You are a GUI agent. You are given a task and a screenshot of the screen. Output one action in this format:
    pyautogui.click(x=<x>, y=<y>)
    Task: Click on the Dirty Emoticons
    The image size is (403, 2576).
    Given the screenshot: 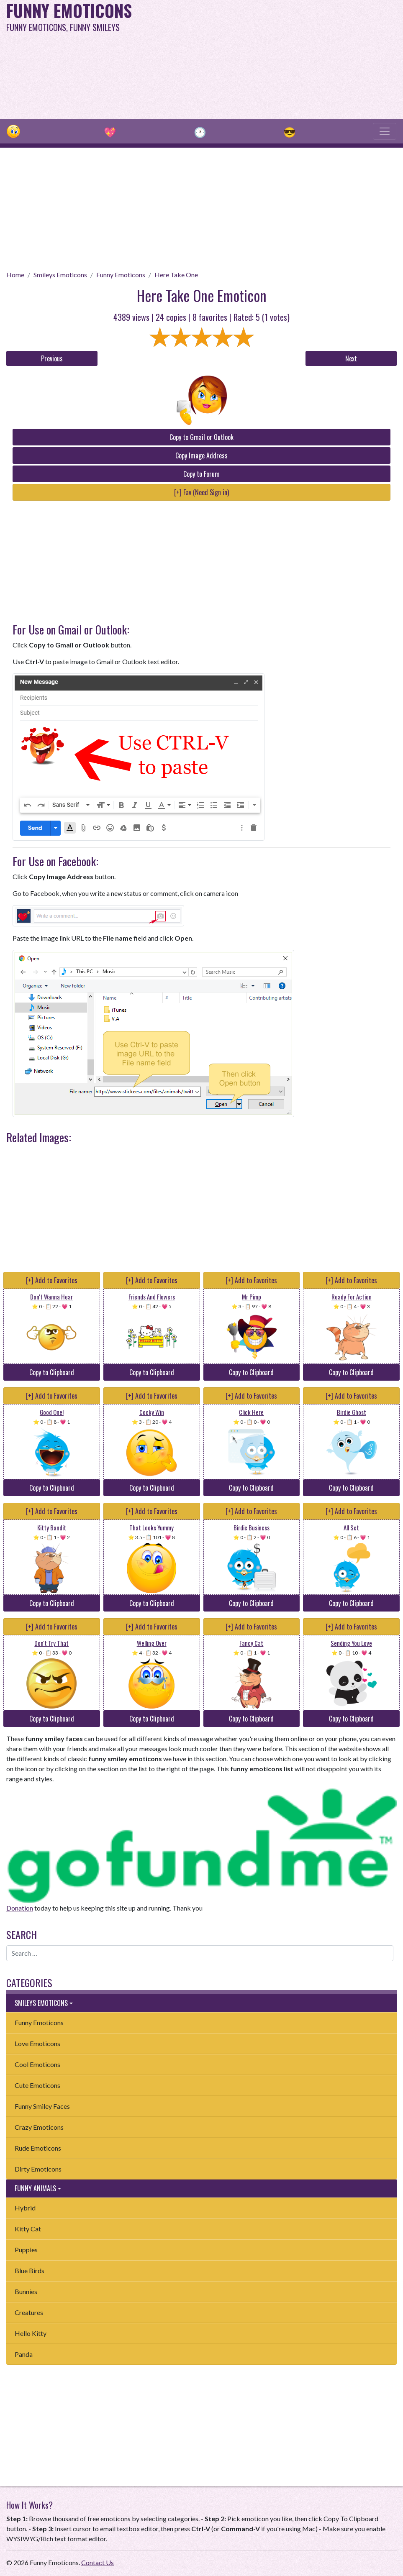 What is the action you would take?
    pyautogui.click(x=38, y=2169)
    